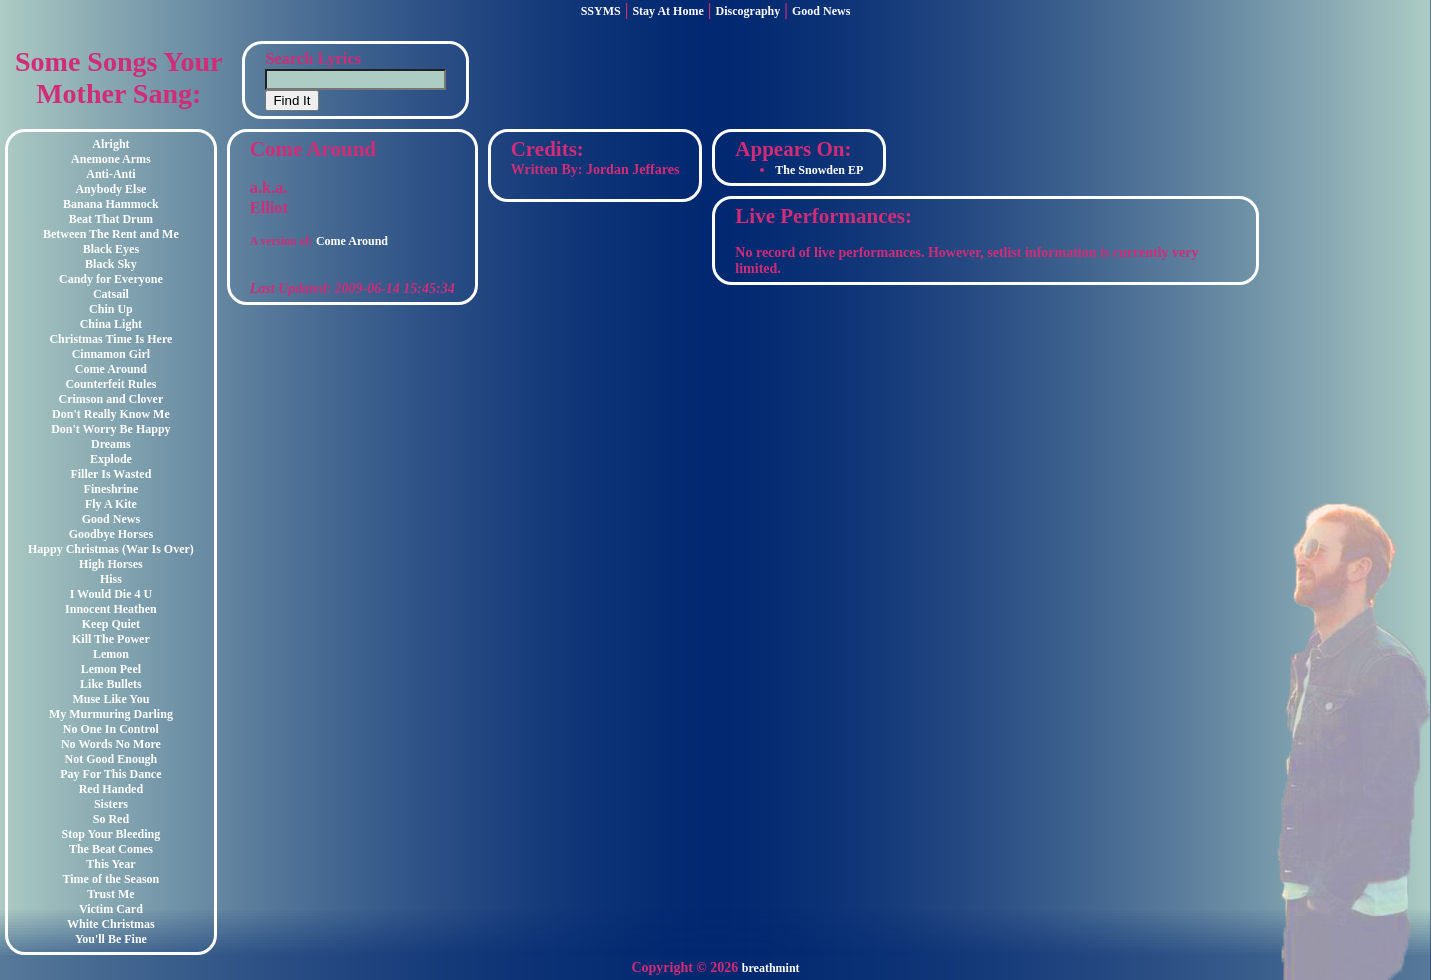  Describe the element at coordinates (111, 744) in the screenshot. I see `No Words No More` at that location.